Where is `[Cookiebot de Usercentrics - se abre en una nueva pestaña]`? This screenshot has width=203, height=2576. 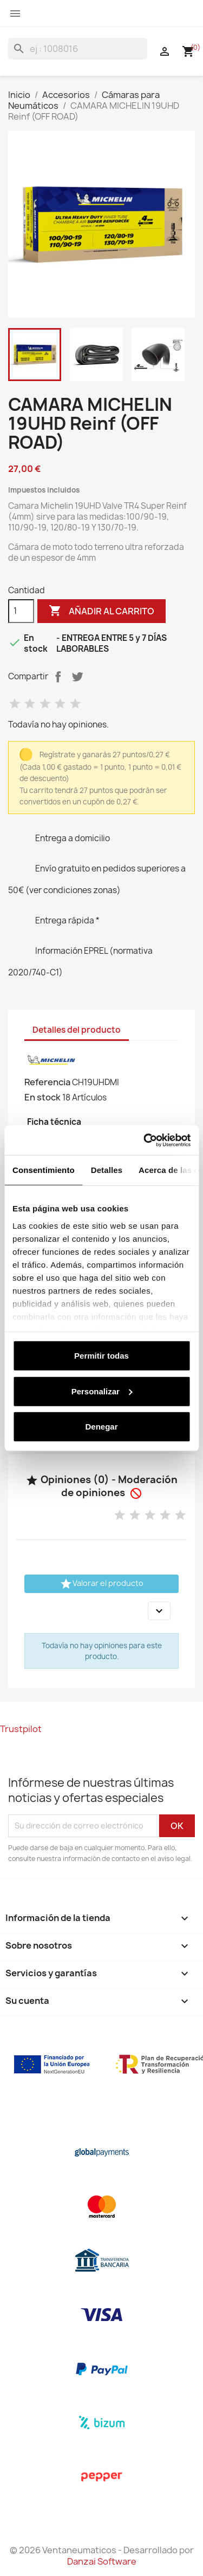 [Cookiebot de Usercentrics - se abre en una nueva pestaña] is located at coordinates (145, 1140).